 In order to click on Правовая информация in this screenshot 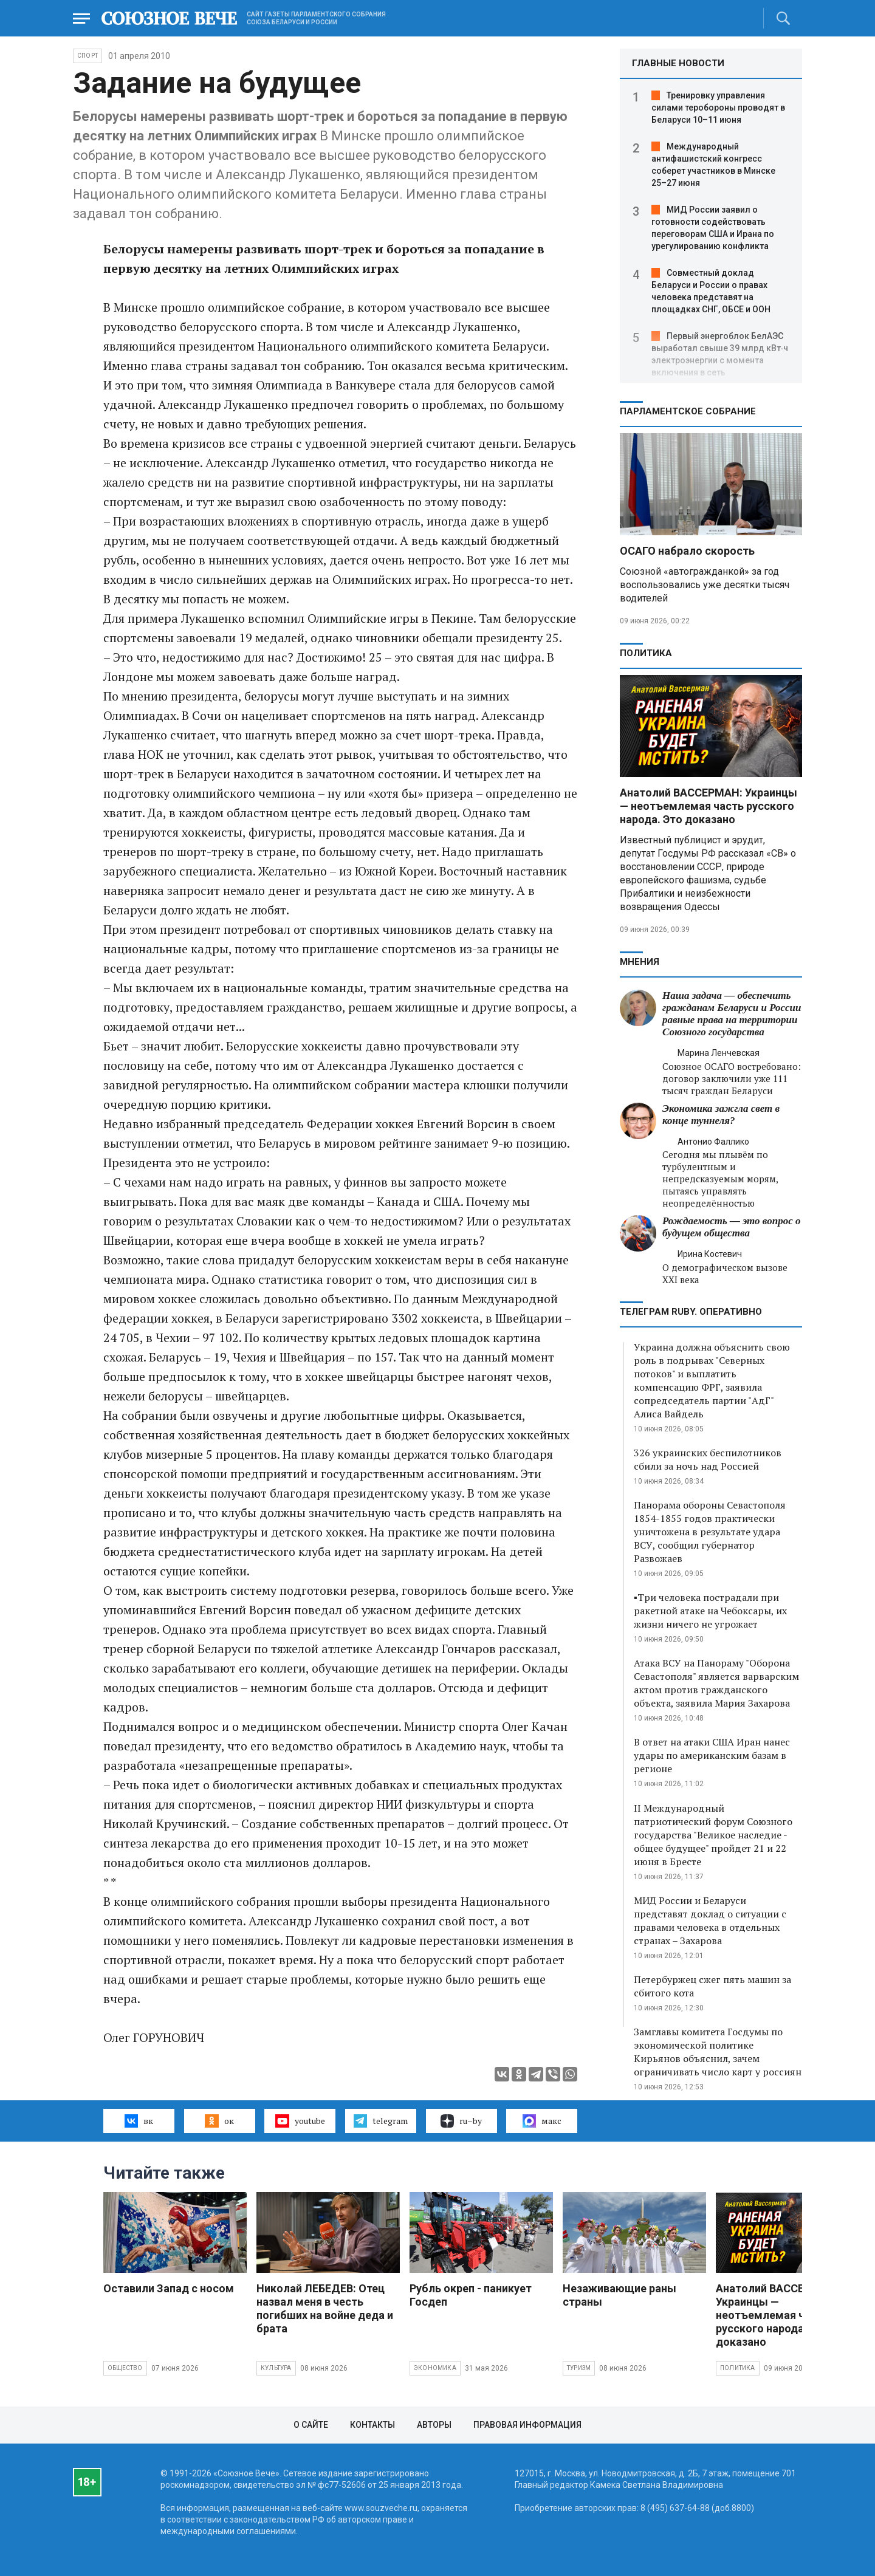, I will do `click(527, 2425)`.